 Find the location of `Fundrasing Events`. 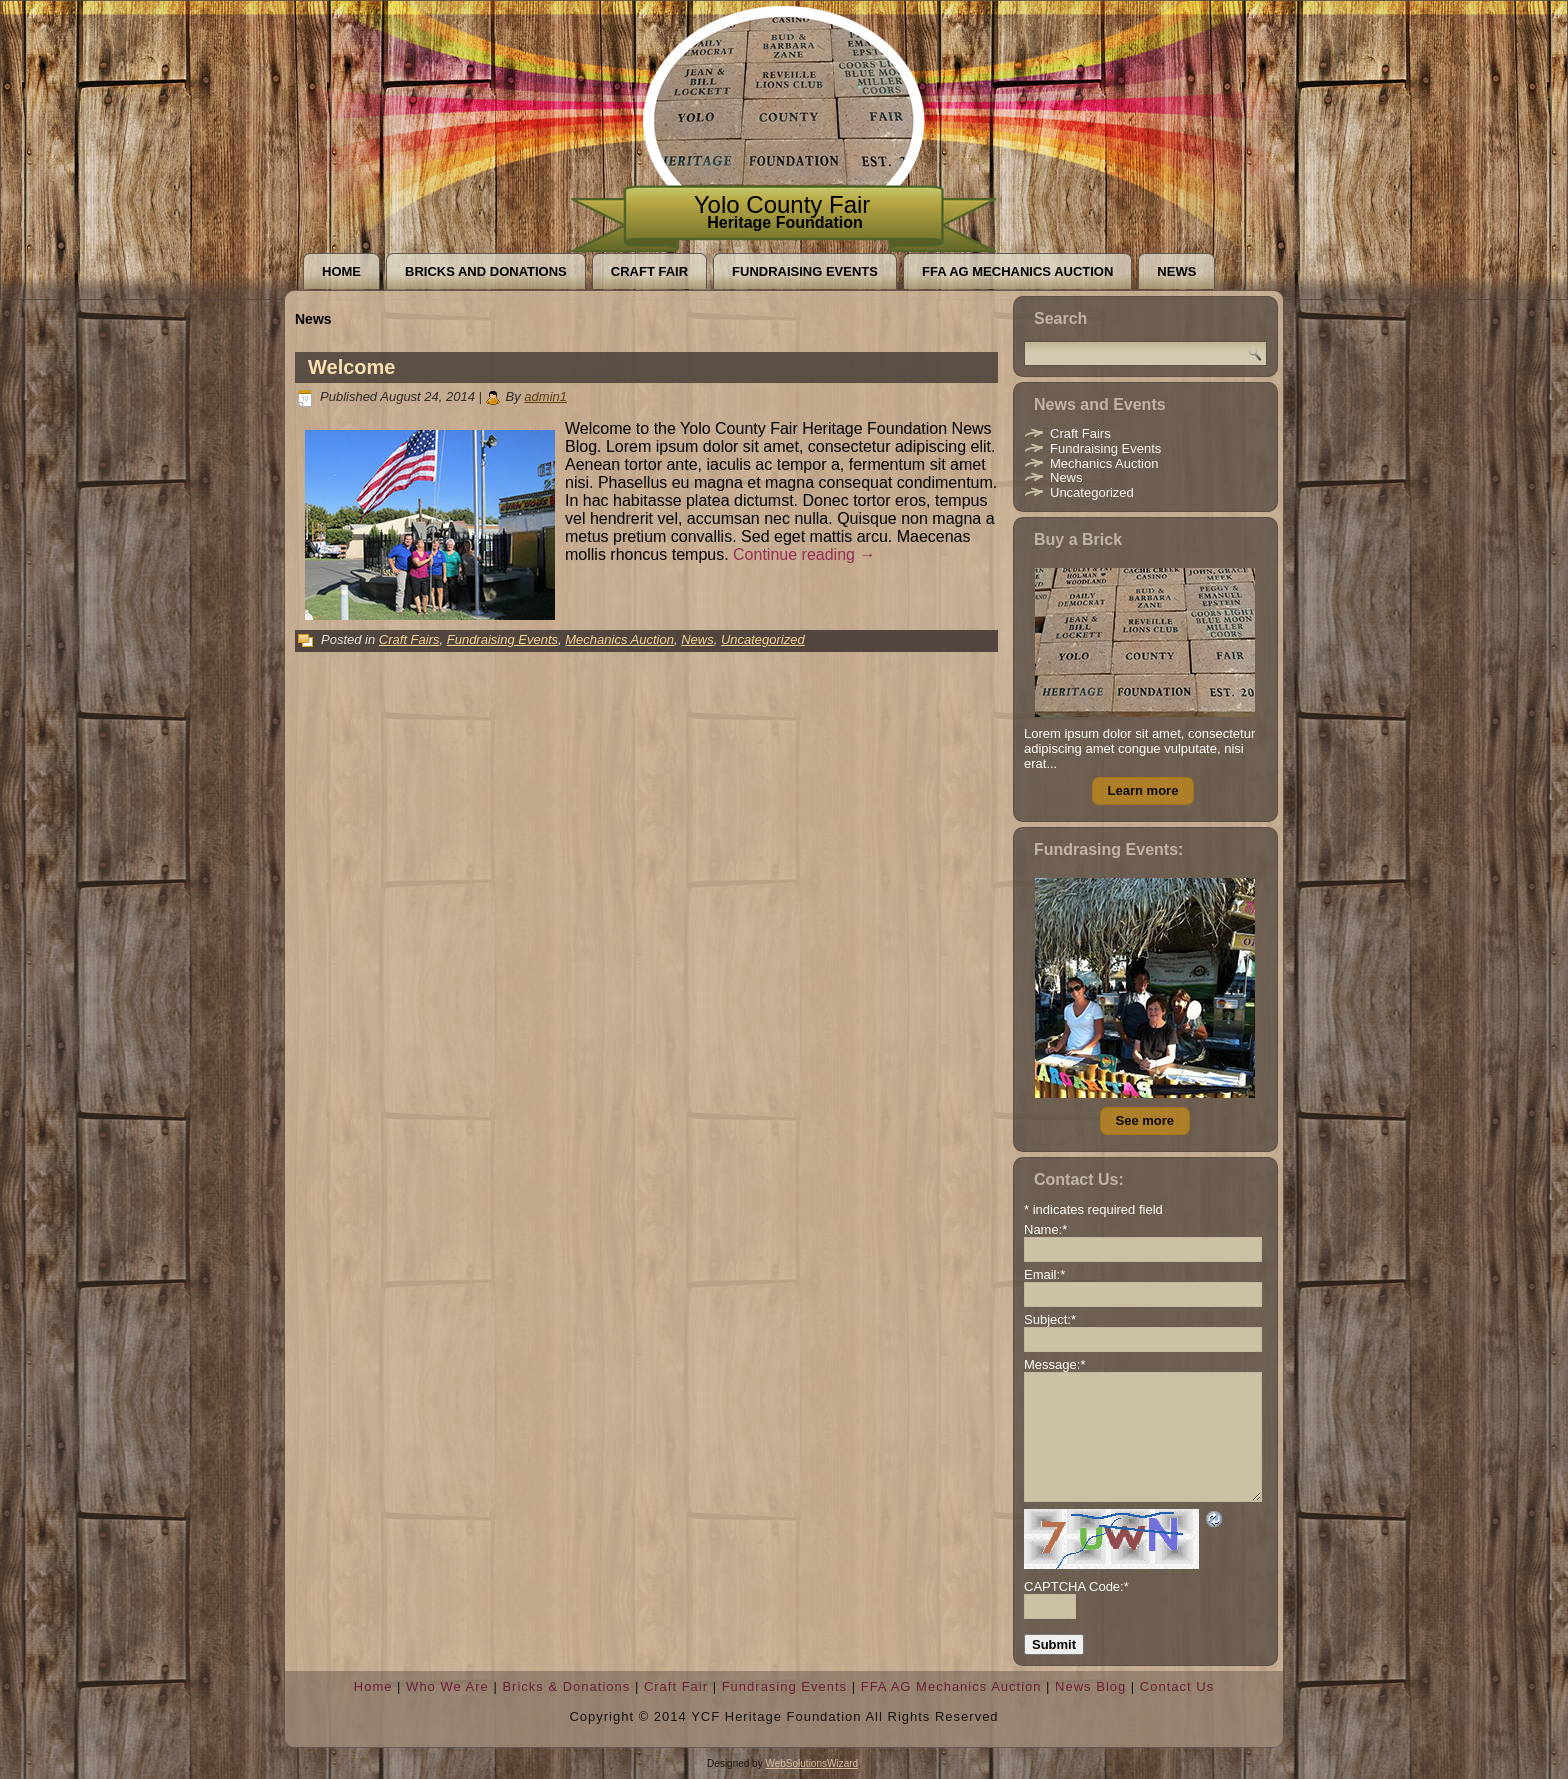

Fundrasing Events is located at coordinates (784, 1686).